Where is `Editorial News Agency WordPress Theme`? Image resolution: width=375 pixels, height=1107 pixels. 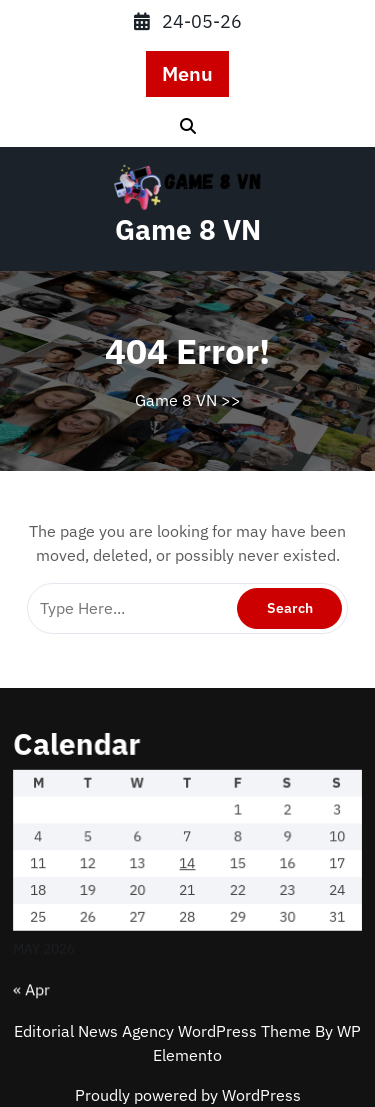
Editorial News Agency WordPress Theme is located at coordinates (164, 1031).